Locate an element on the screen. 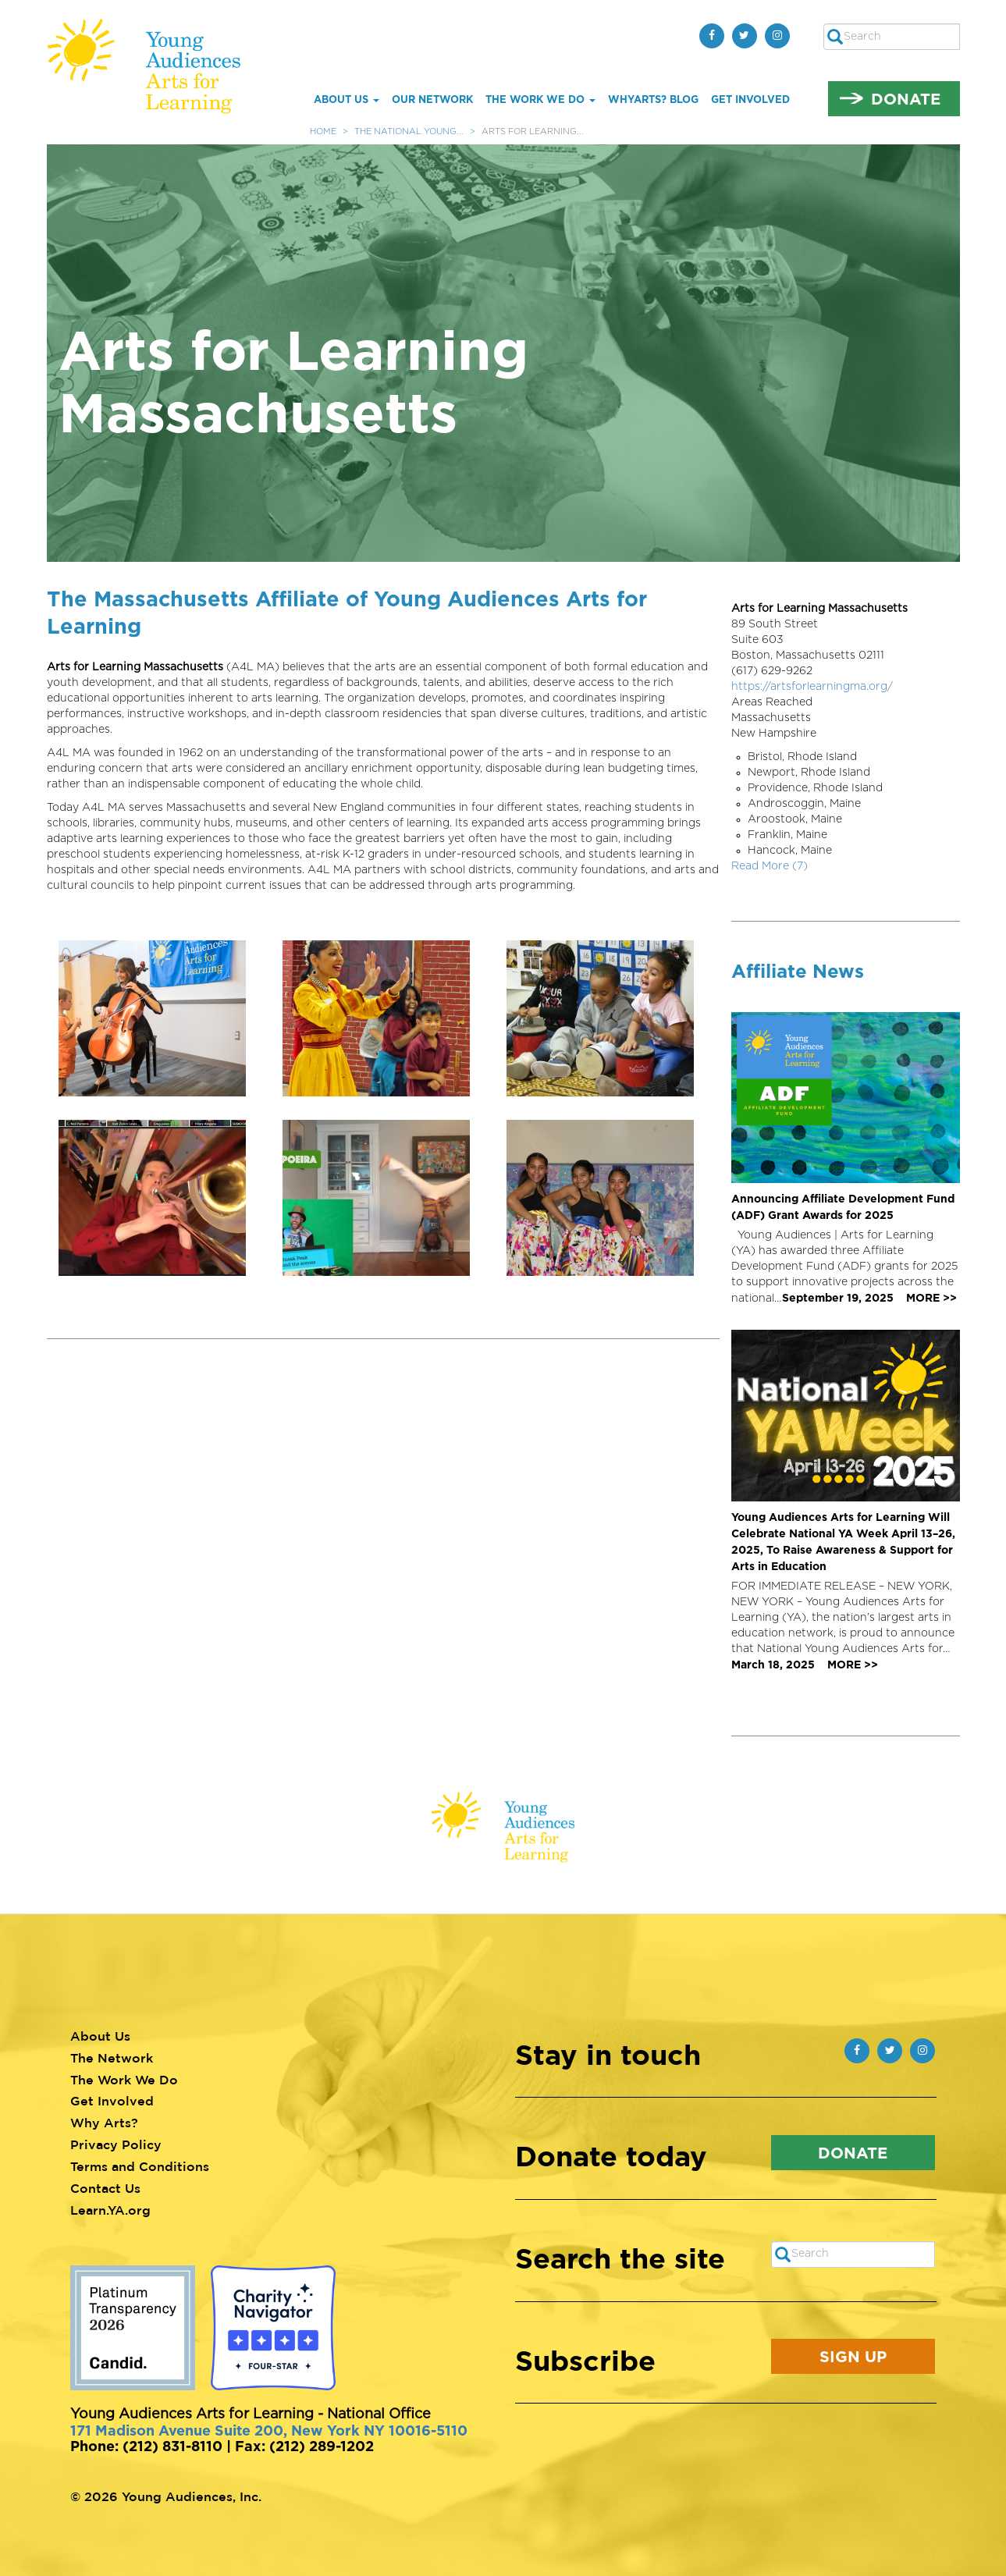  https://artsforlearningma.org/ is located at coordinates (812, 686).